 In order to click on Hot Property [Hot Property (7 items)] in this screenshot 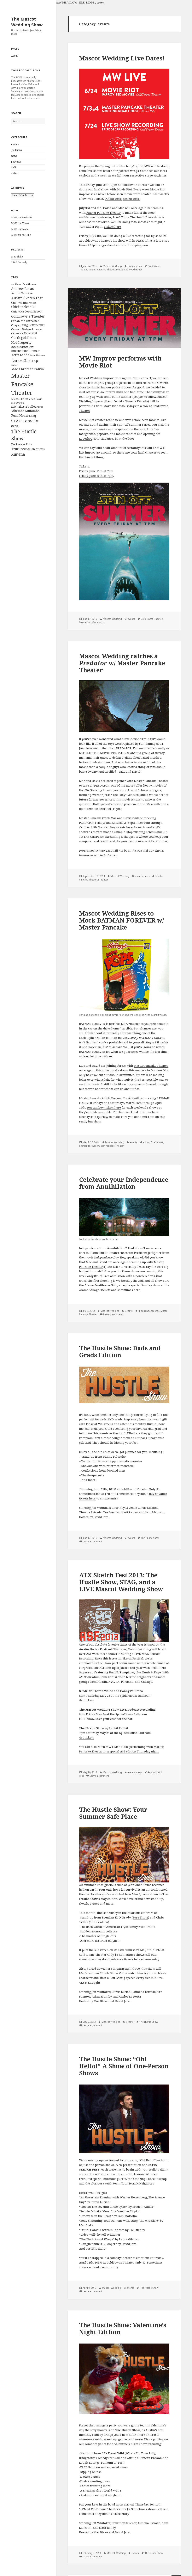, I will do `click(21, 342)`.